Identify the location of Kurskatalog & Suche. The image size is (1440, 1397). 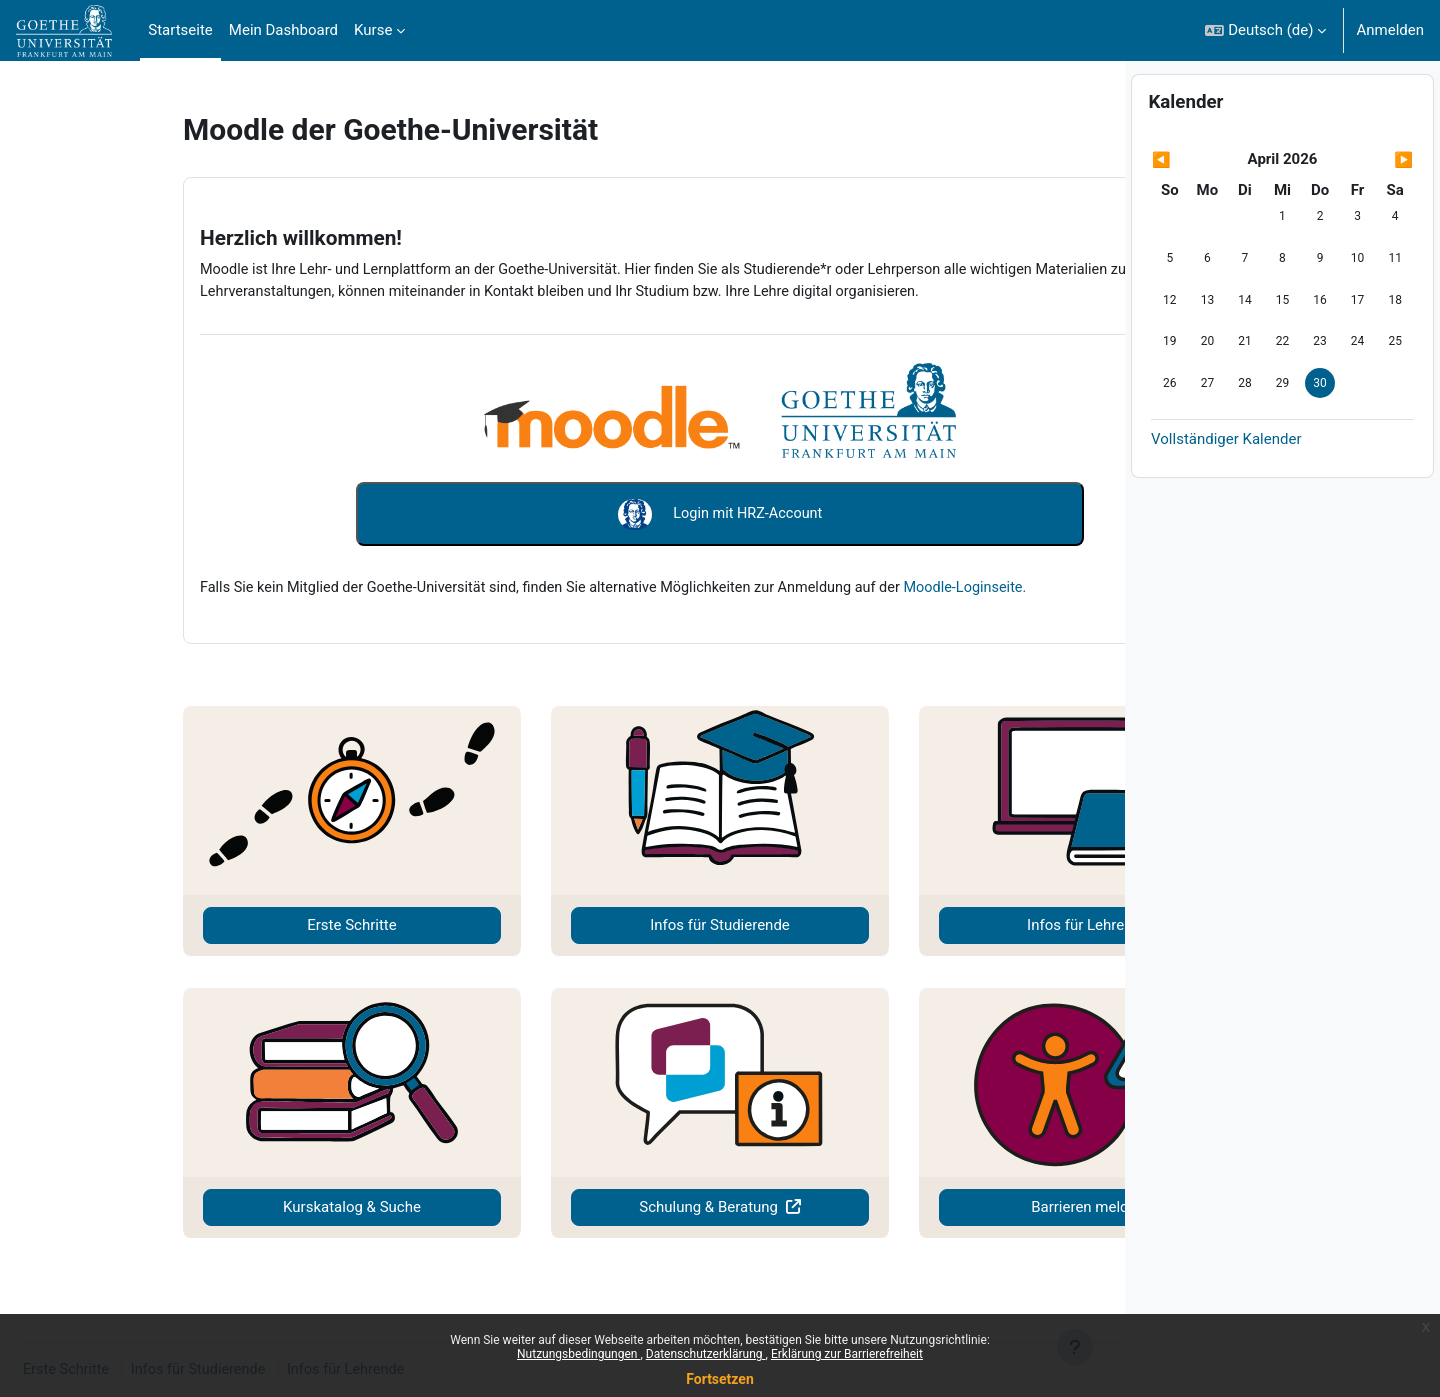
(230, 1207).